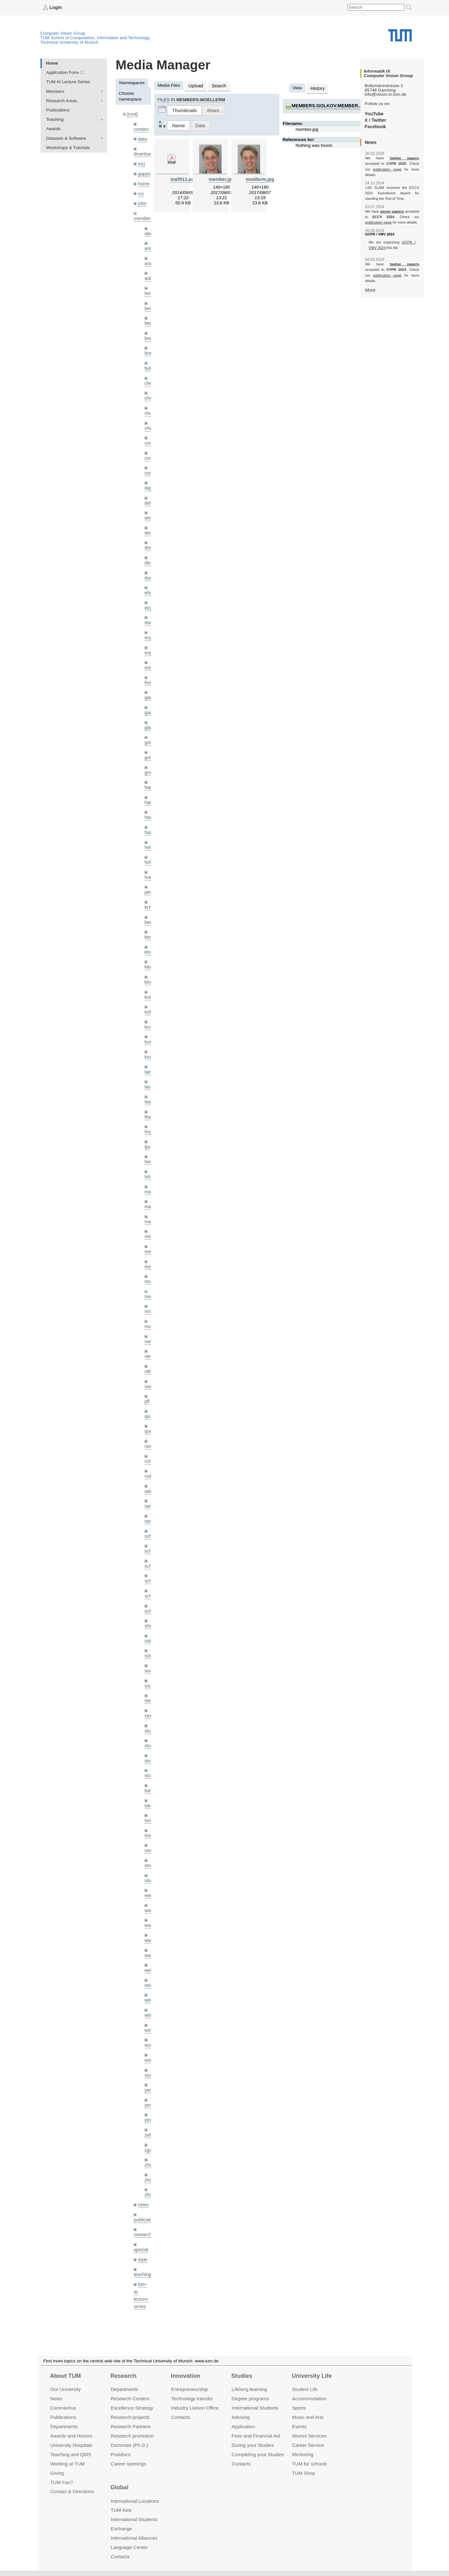 The height and width of the screenshot is (2576, 449). What do you see at coordinates (241, 2376) in the screenshot?
I see `Studies` at bounding box center [241, 2376].